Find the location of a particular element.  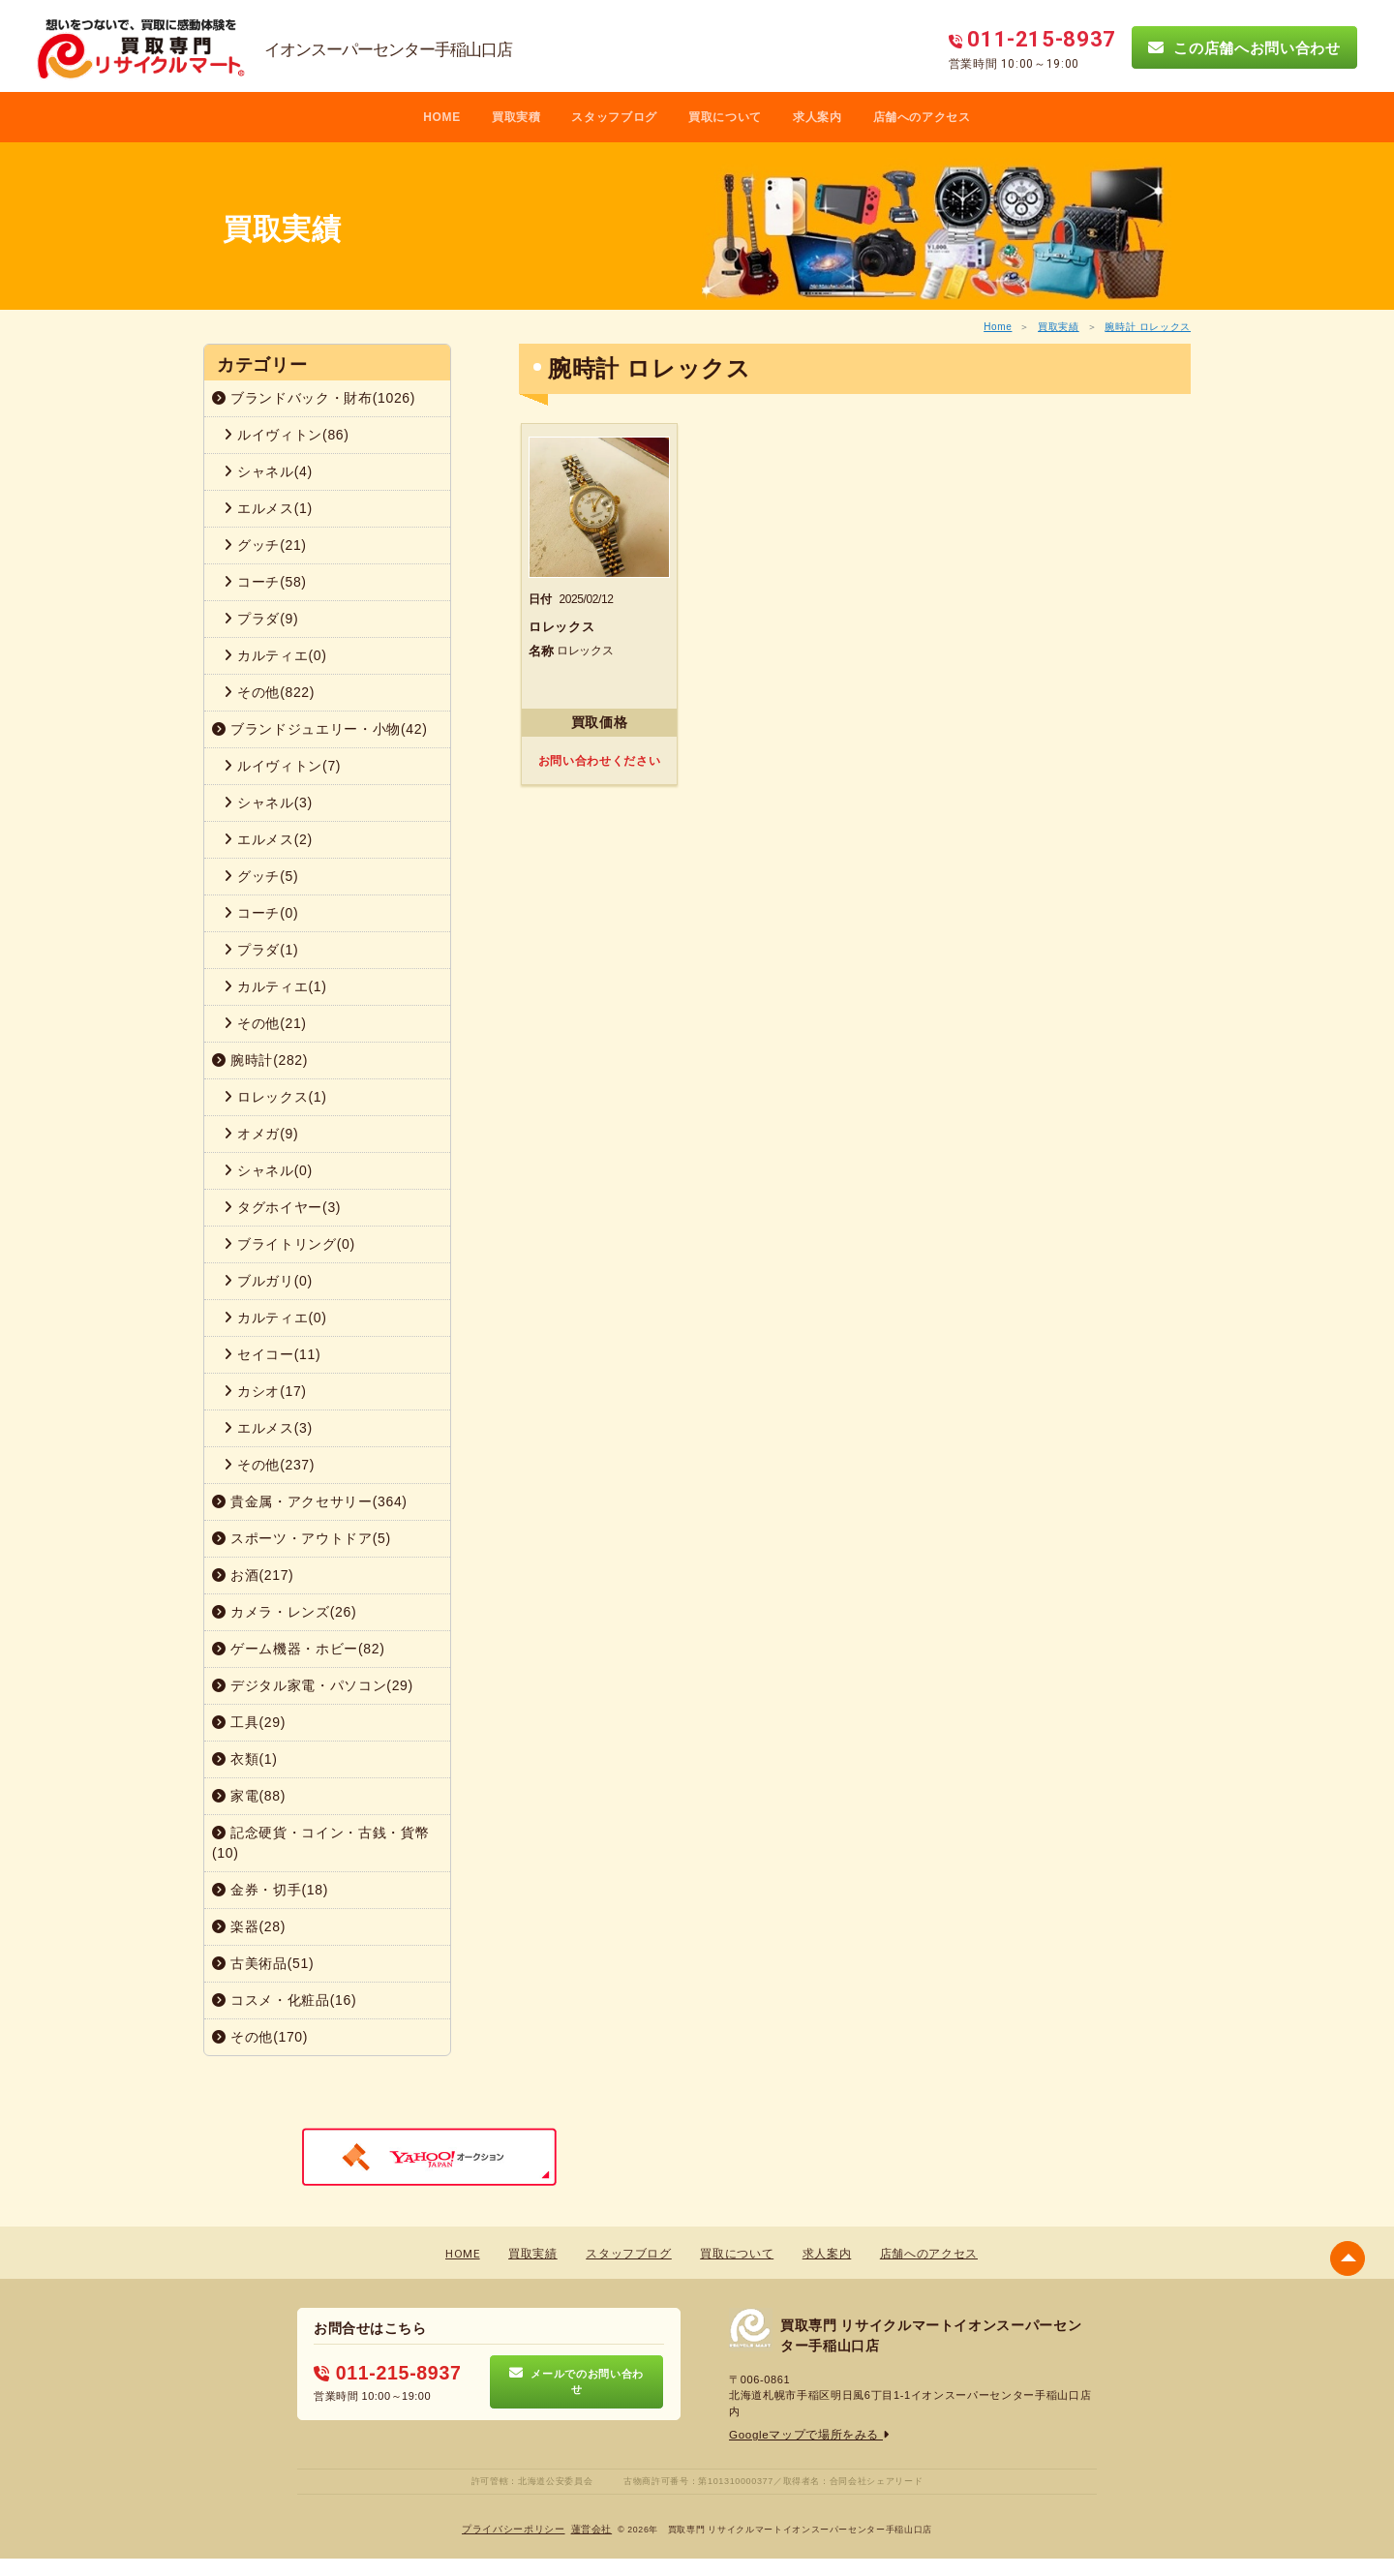

ブランドバック・財布(1026) is located at coordinates (313, 398).